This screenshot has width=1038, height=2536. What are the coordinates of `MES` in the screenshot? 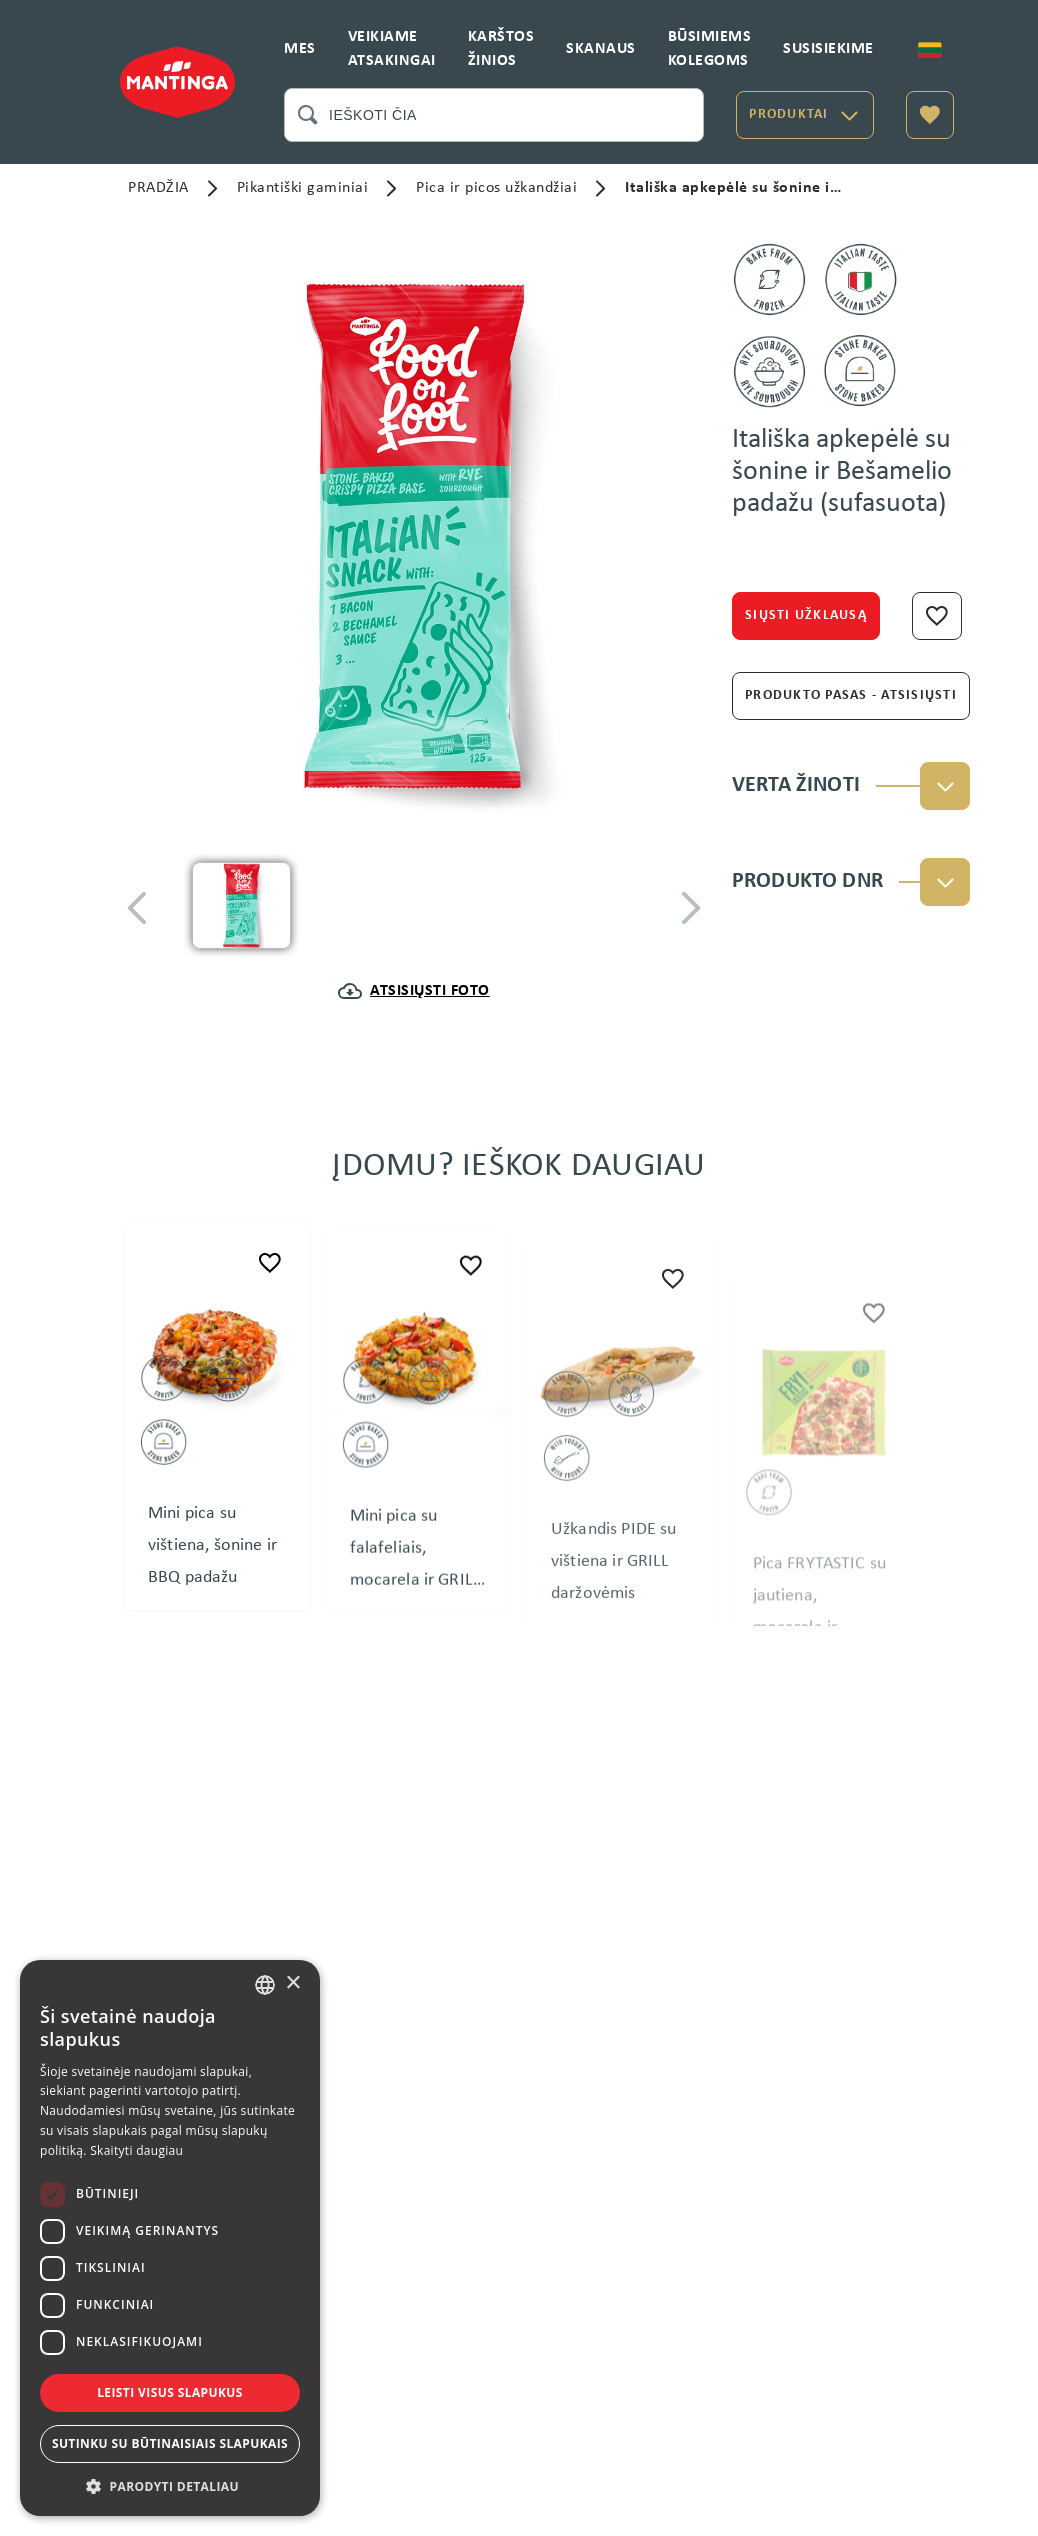 It's located at (300, 49).